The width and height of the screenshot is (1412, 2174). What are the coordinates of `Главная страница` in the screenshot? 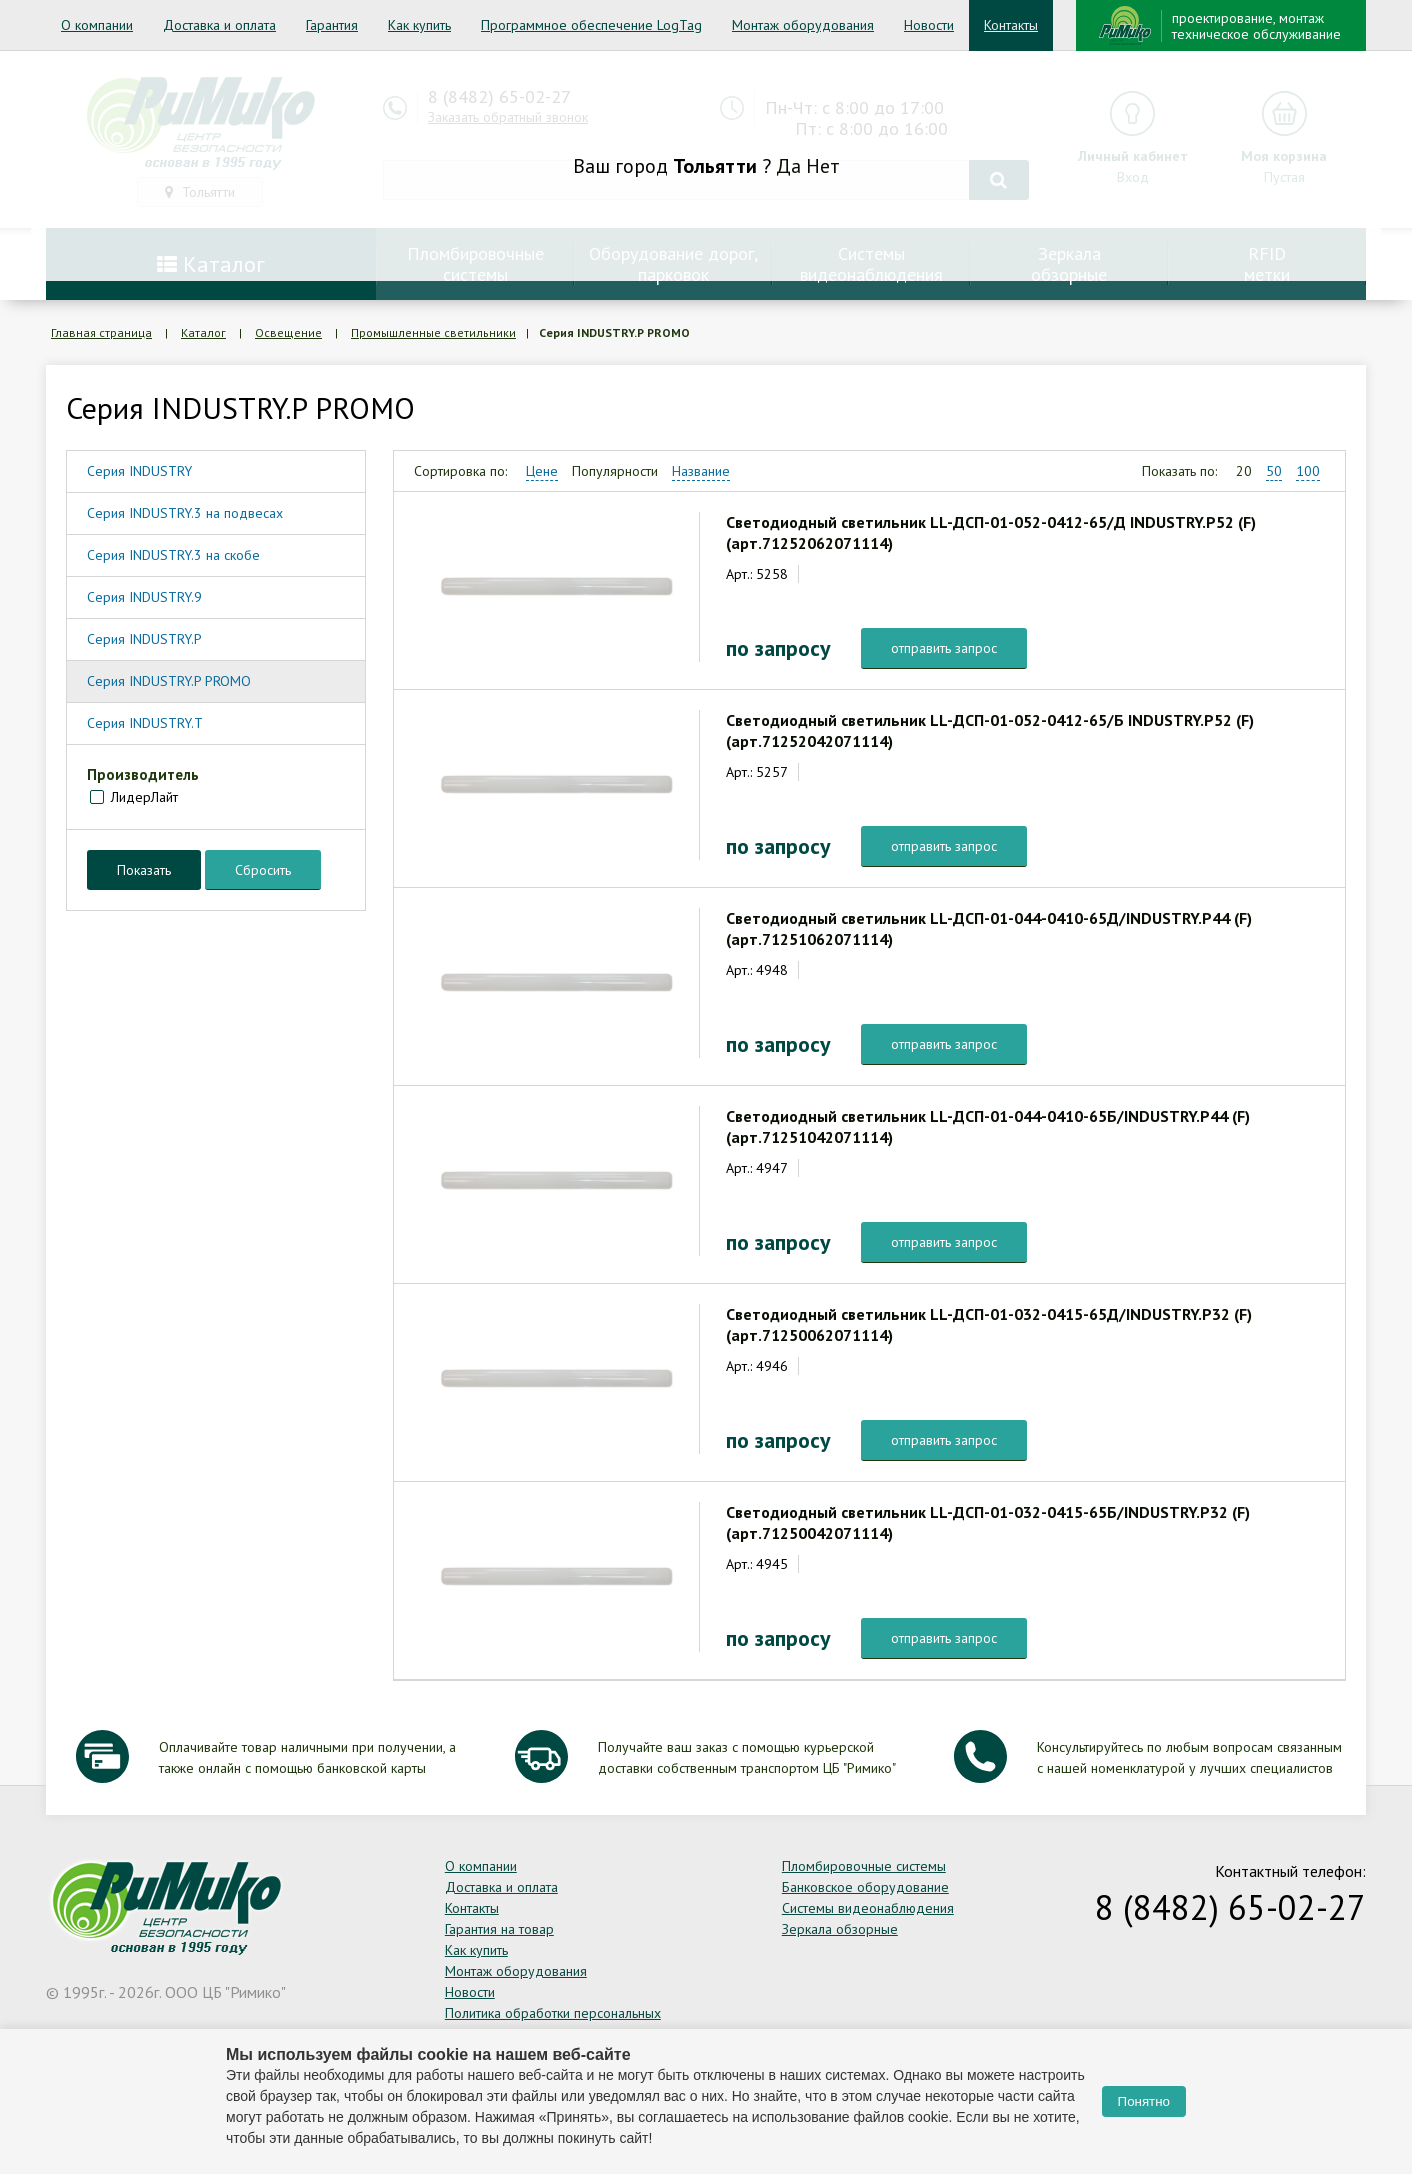 It's located at (101, 332).